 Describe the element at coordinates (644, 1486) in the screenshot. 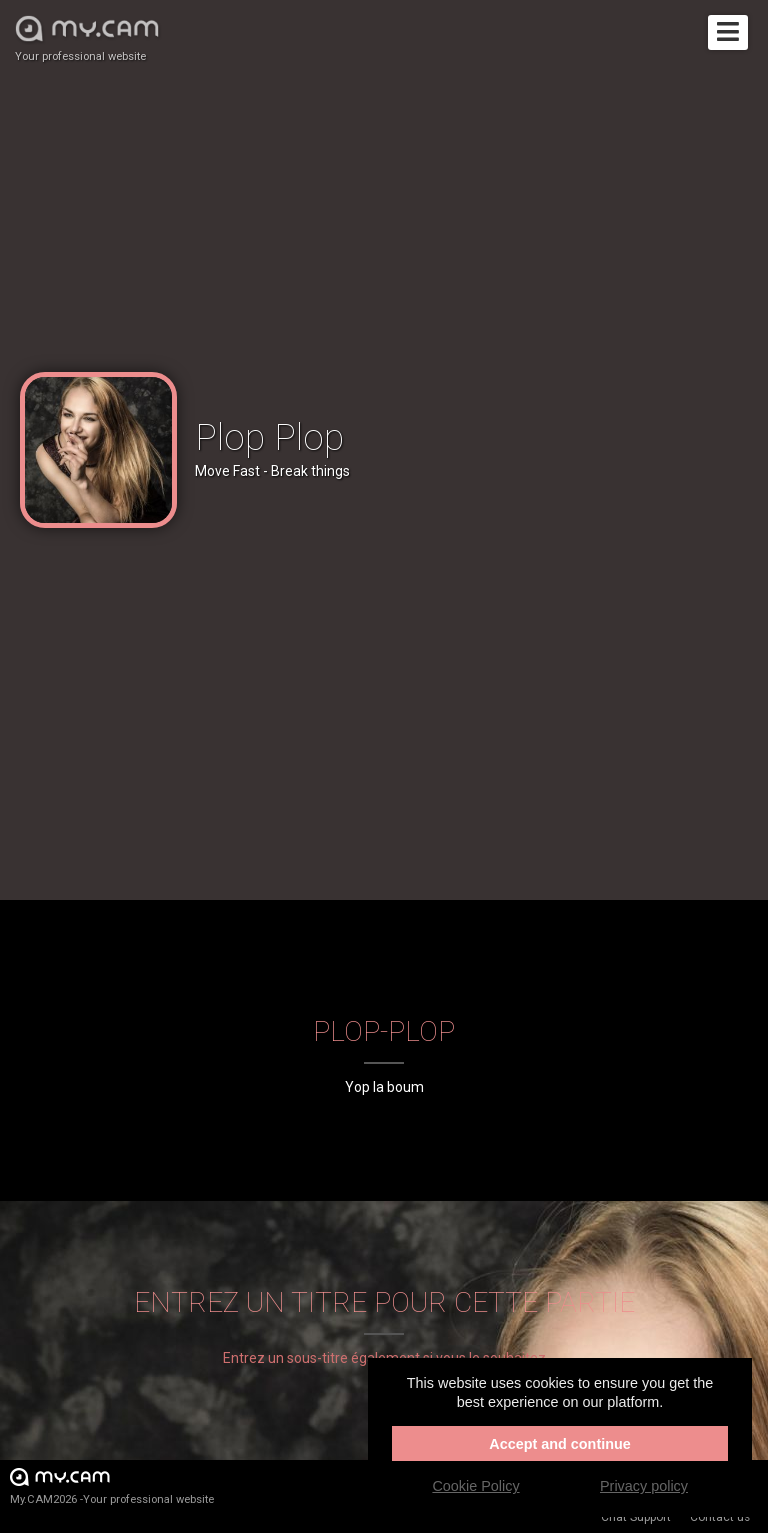

I see `Privacy policy` at that location.